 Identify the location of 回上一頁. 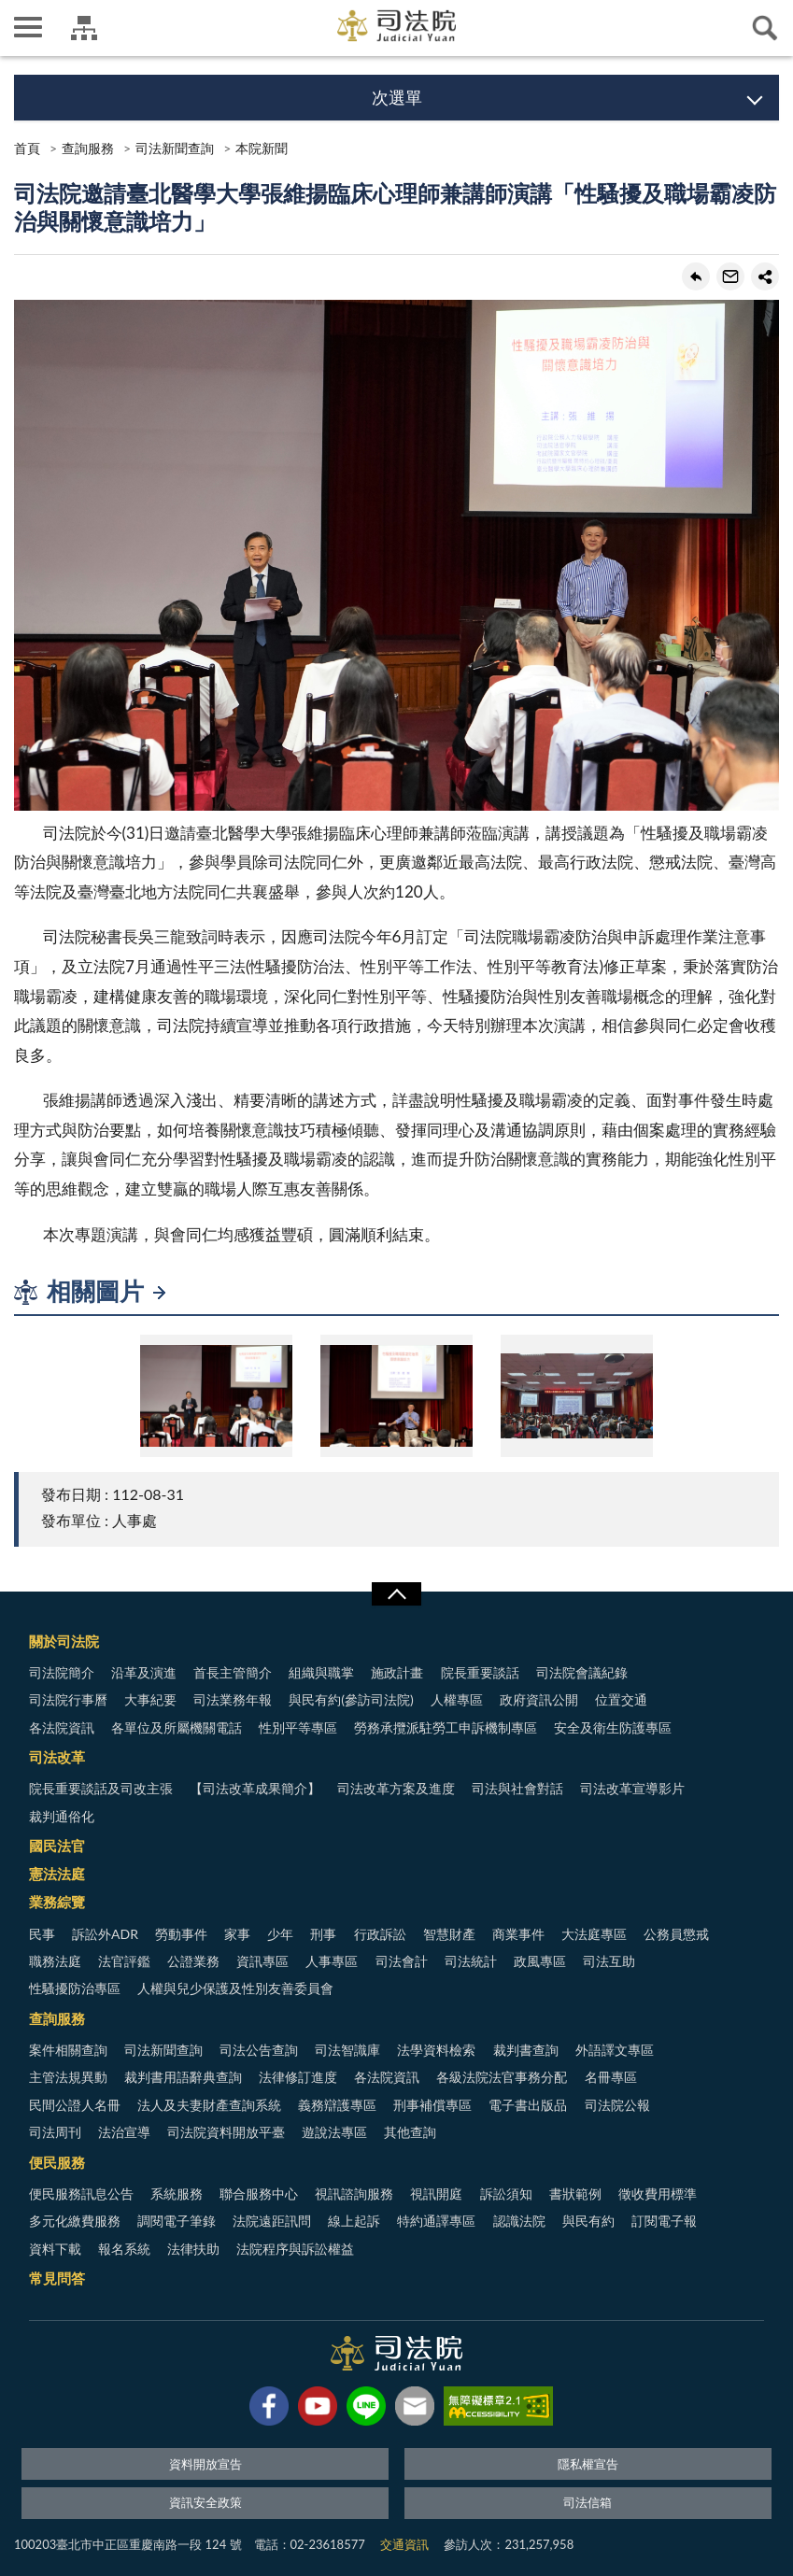
(696, 276).